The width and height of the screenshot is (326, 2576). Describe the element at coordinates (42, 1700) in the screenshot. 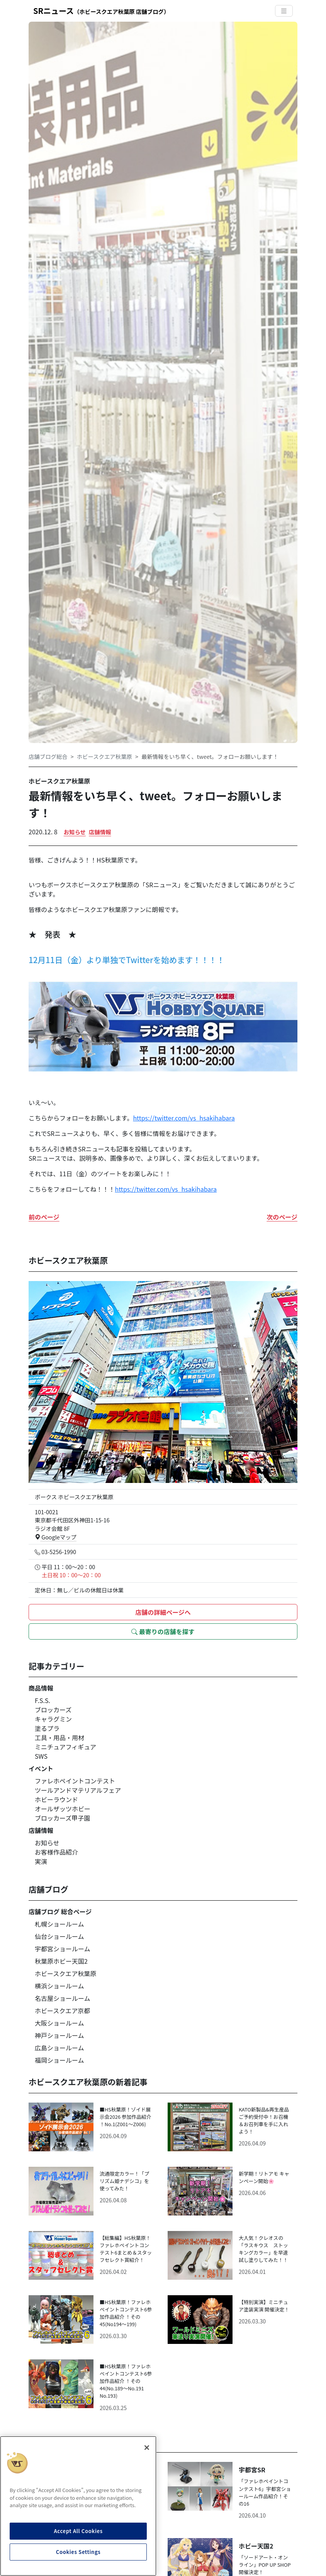

I see `F.S.S.` at that location.